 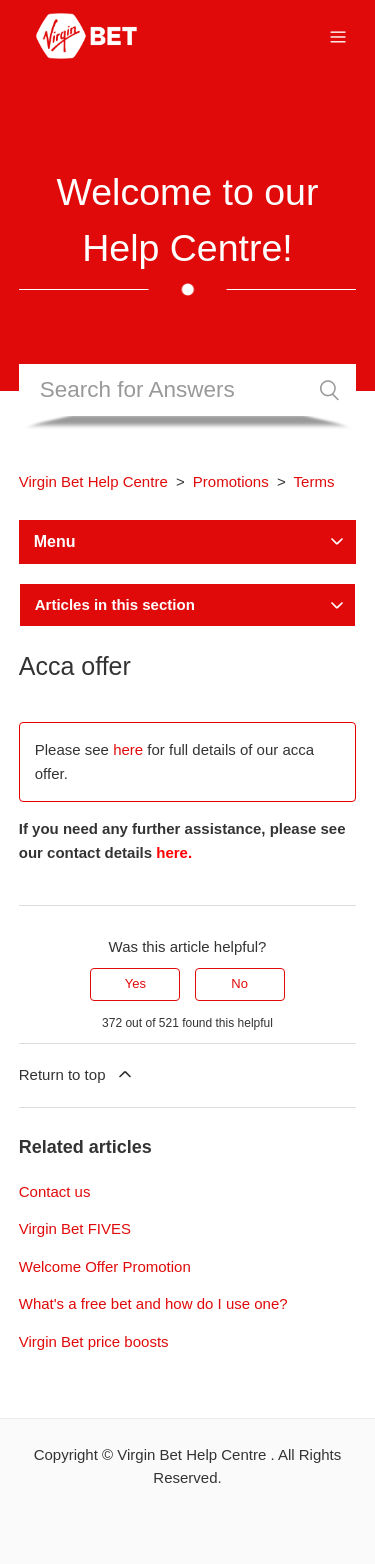 What do you see at coordinates (105, 1266) in the screenshot?
I see `Welcome Offer Promotion` at bounding box center [105, 1266].